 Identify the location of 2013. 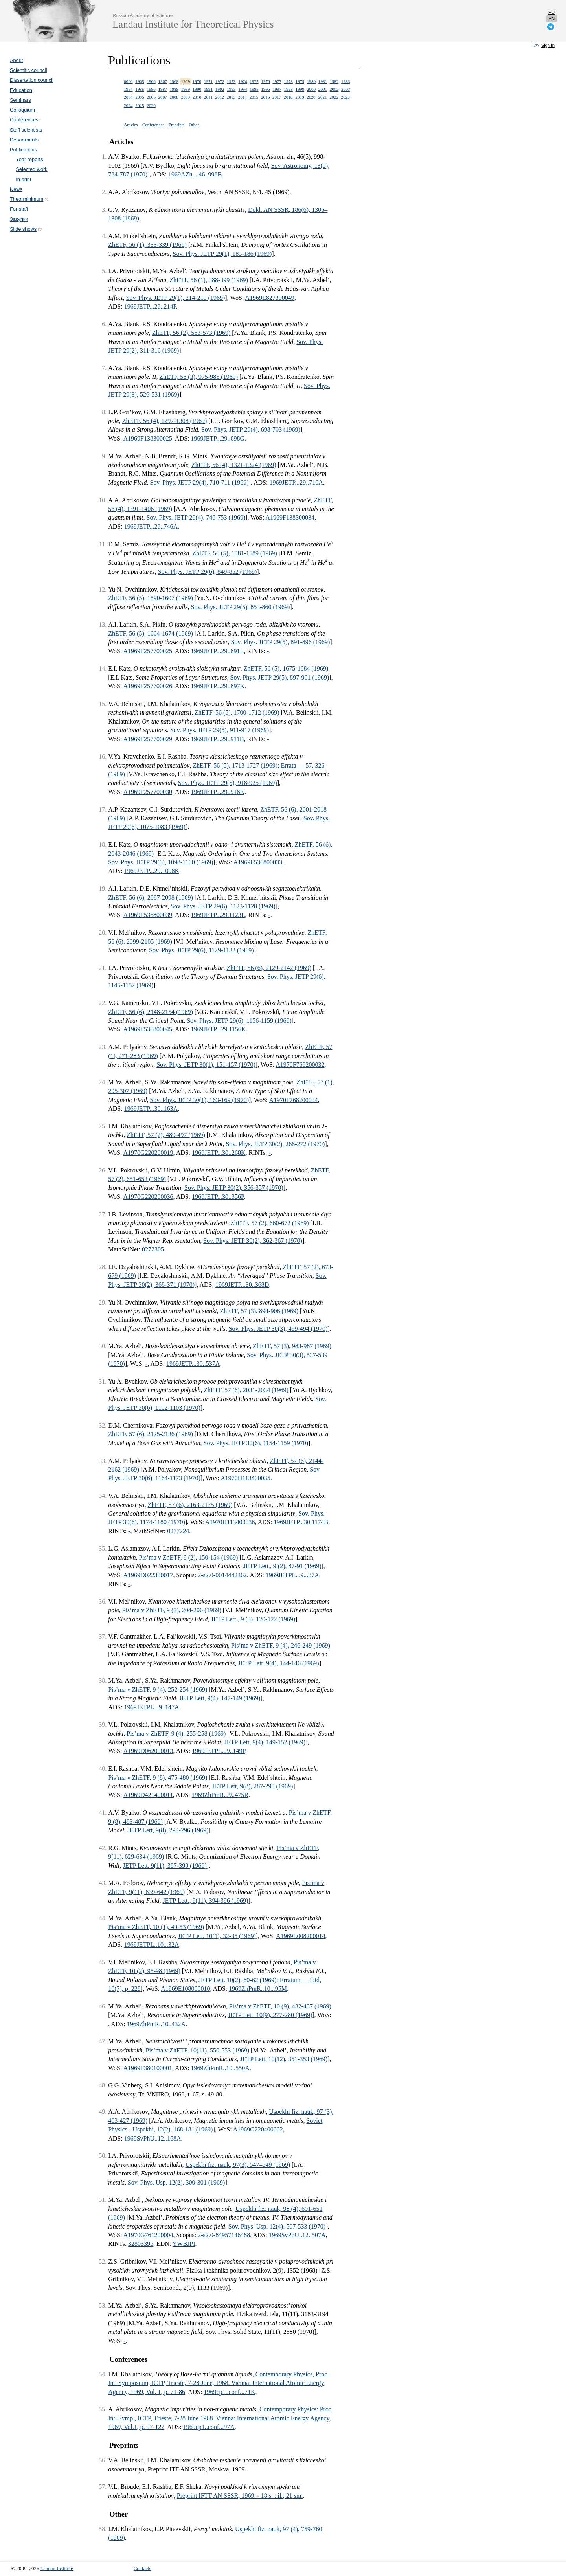
(231, 97).